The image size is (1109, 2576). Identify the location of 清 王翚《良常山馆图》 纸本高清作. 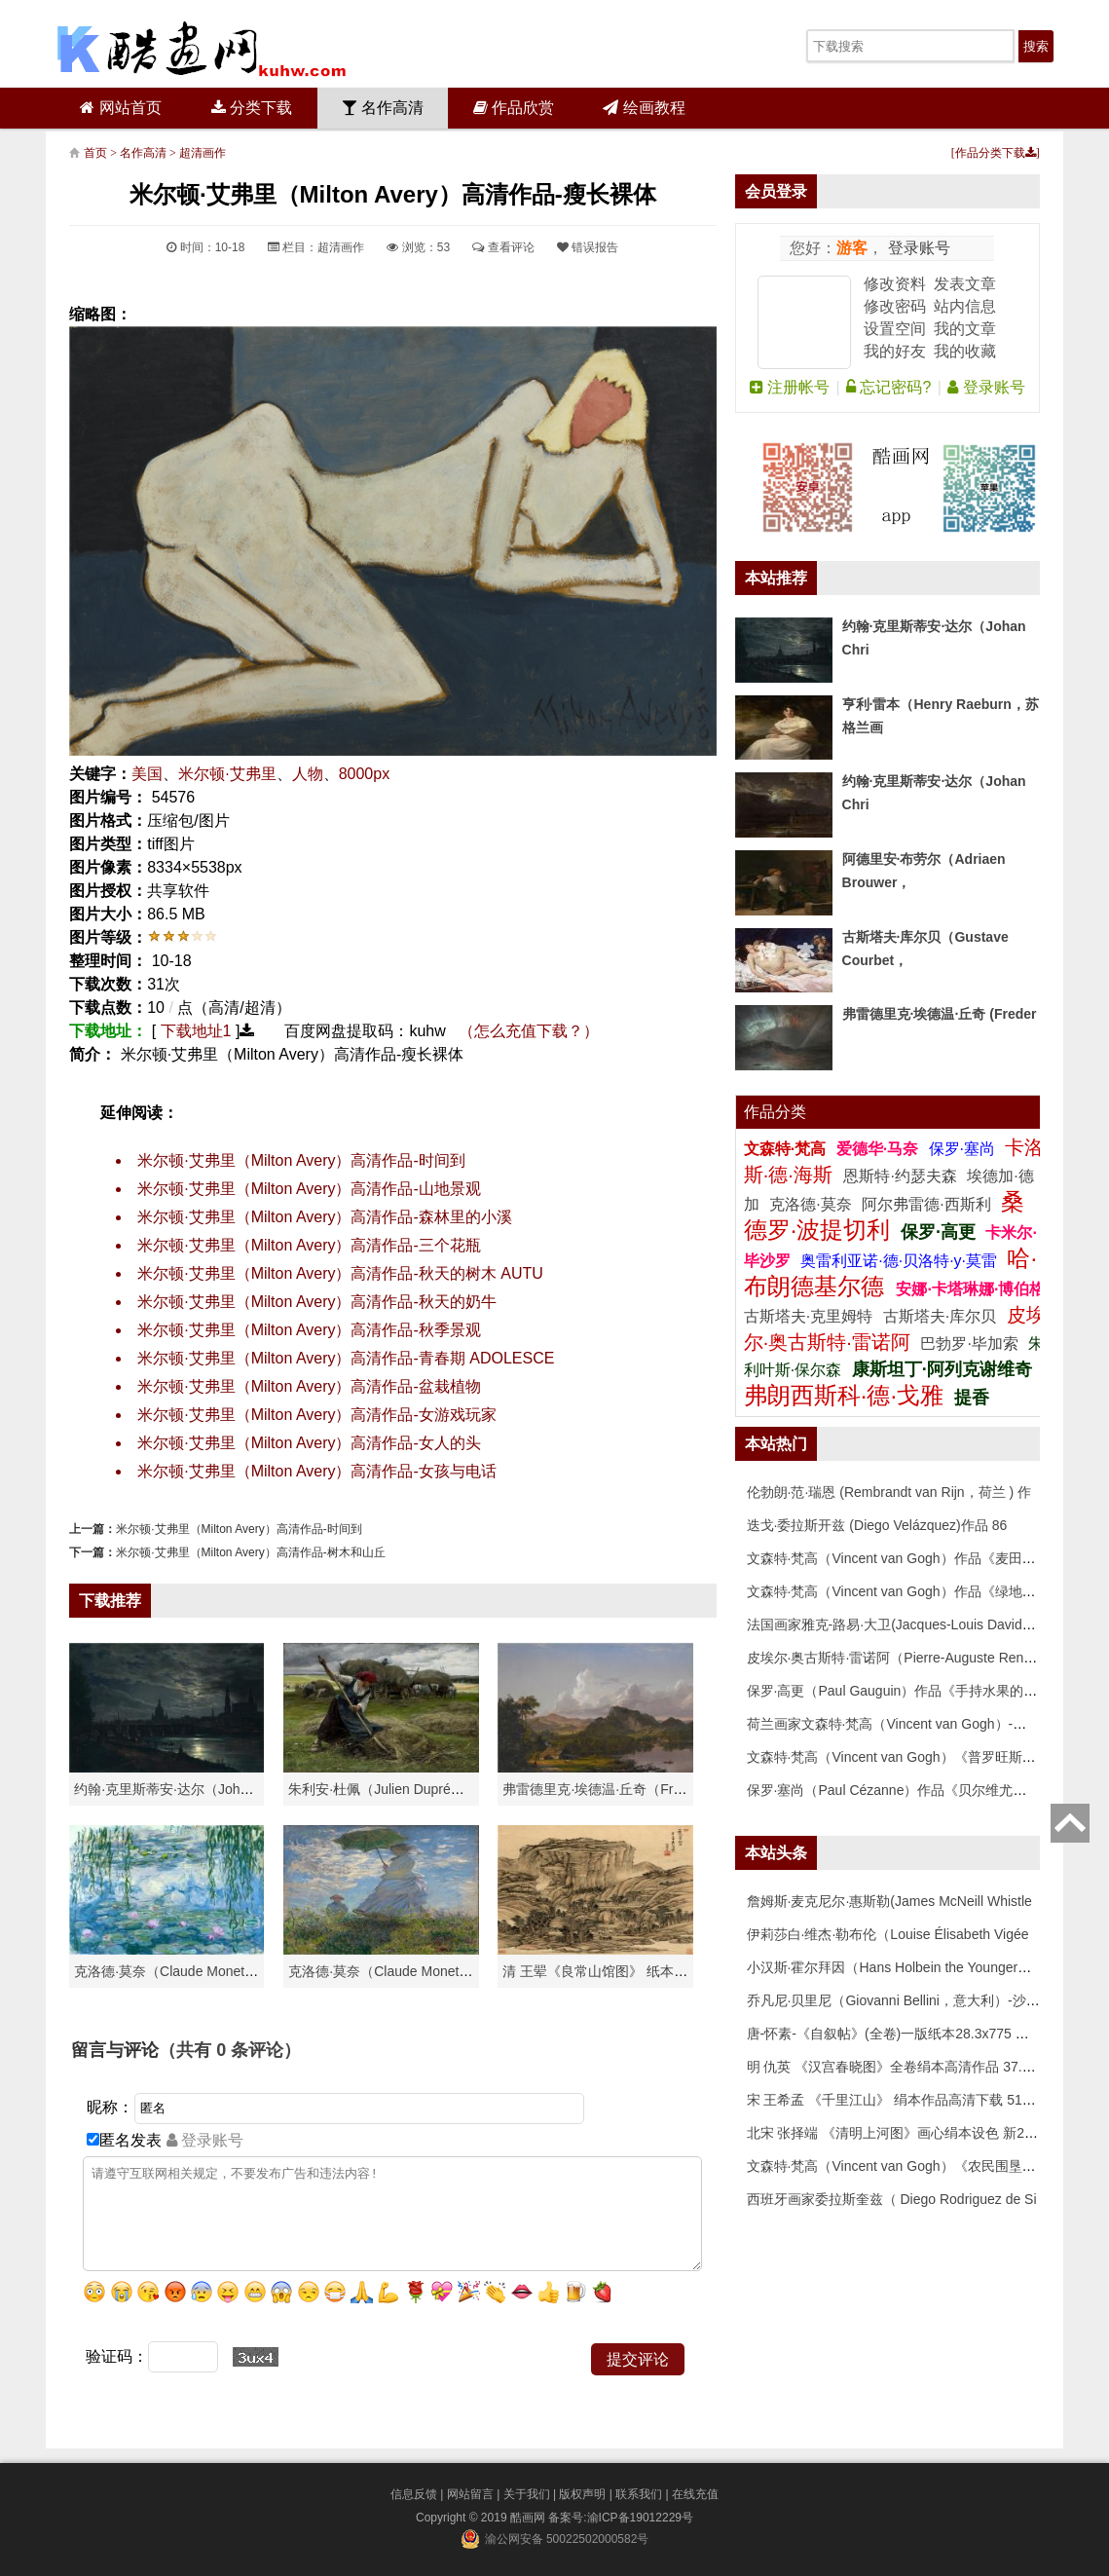
(608, 1971).